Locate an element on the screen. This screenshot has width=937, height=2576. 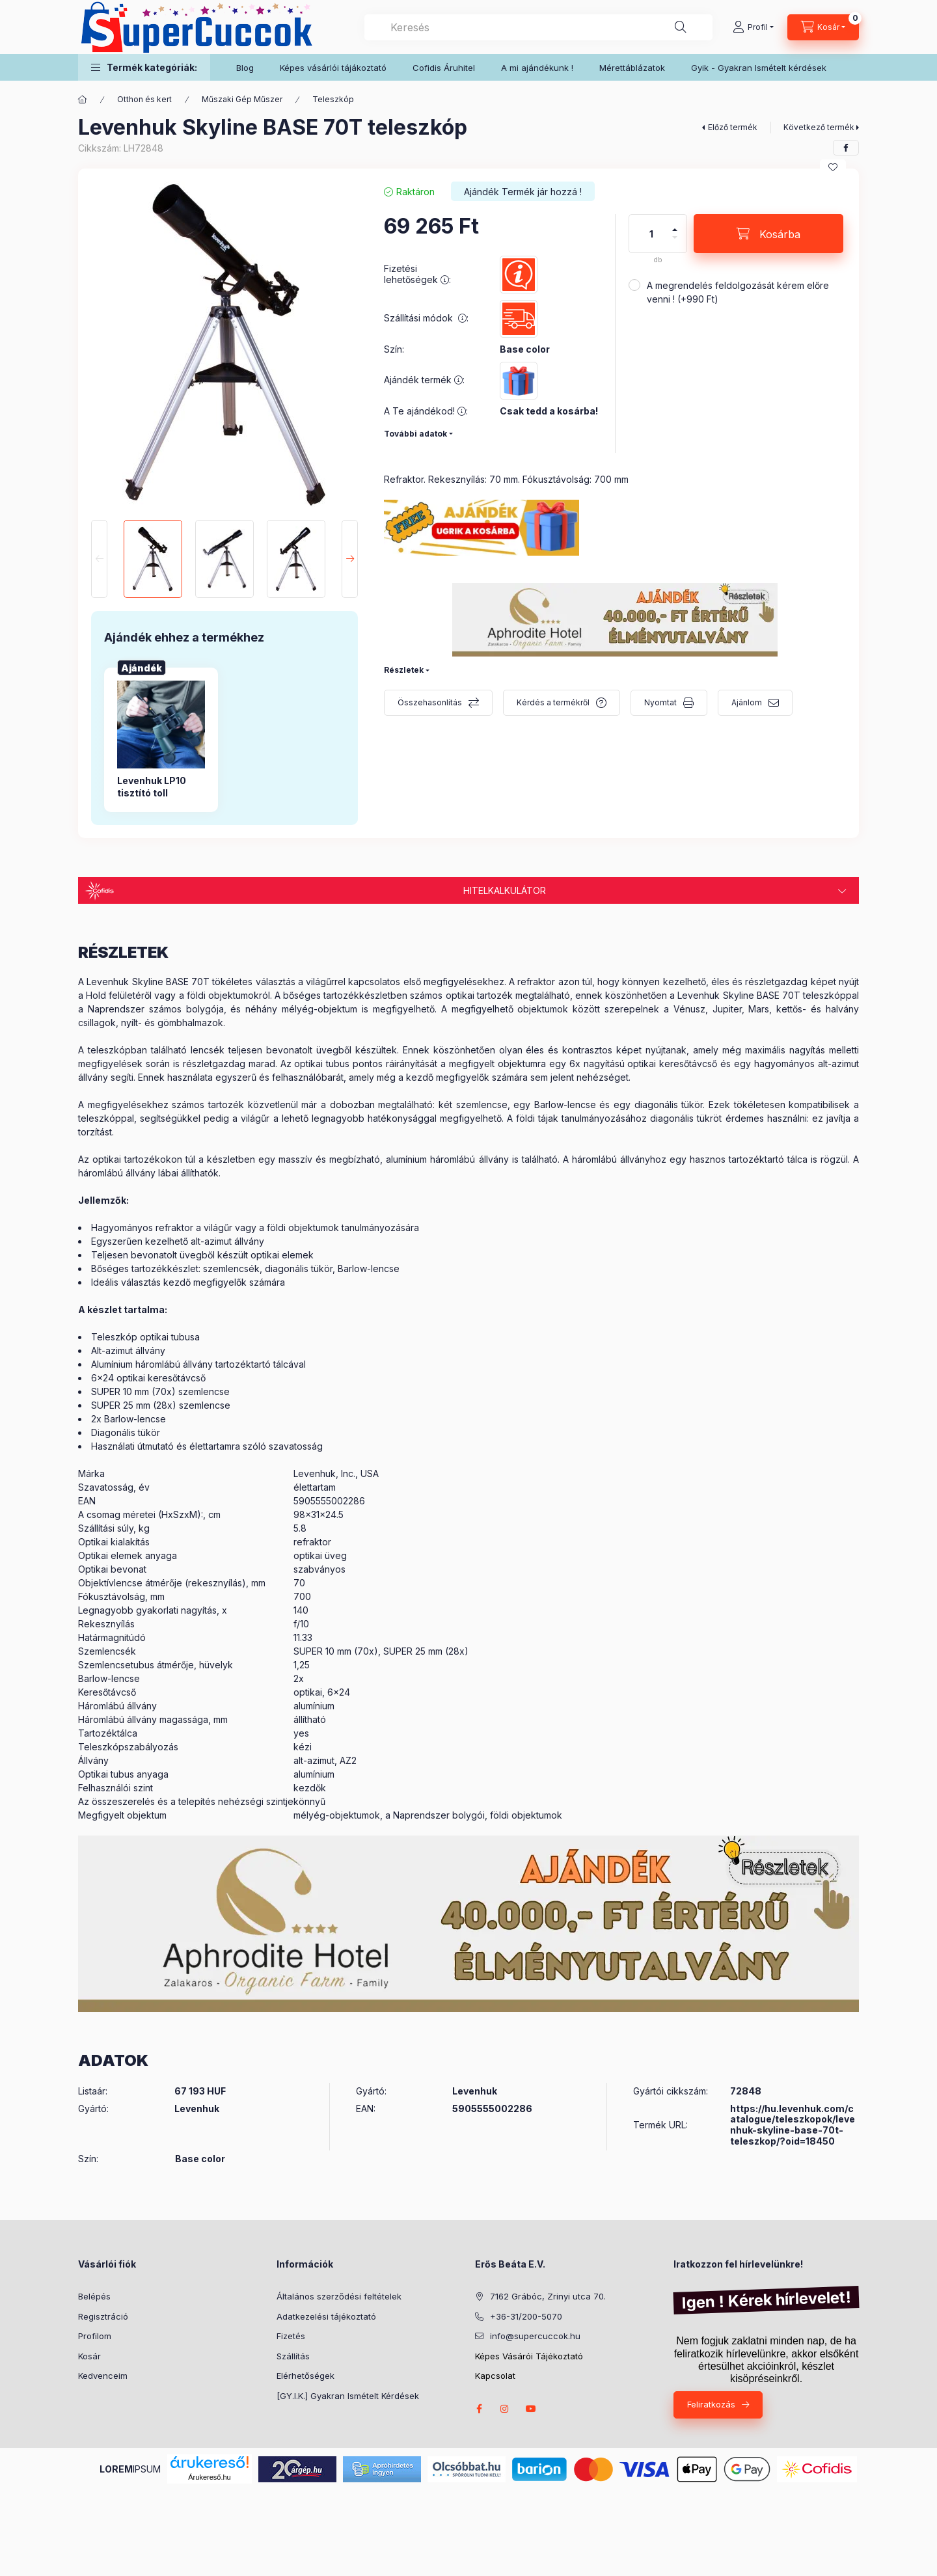
facebook is located at coordinates (479, 2409).